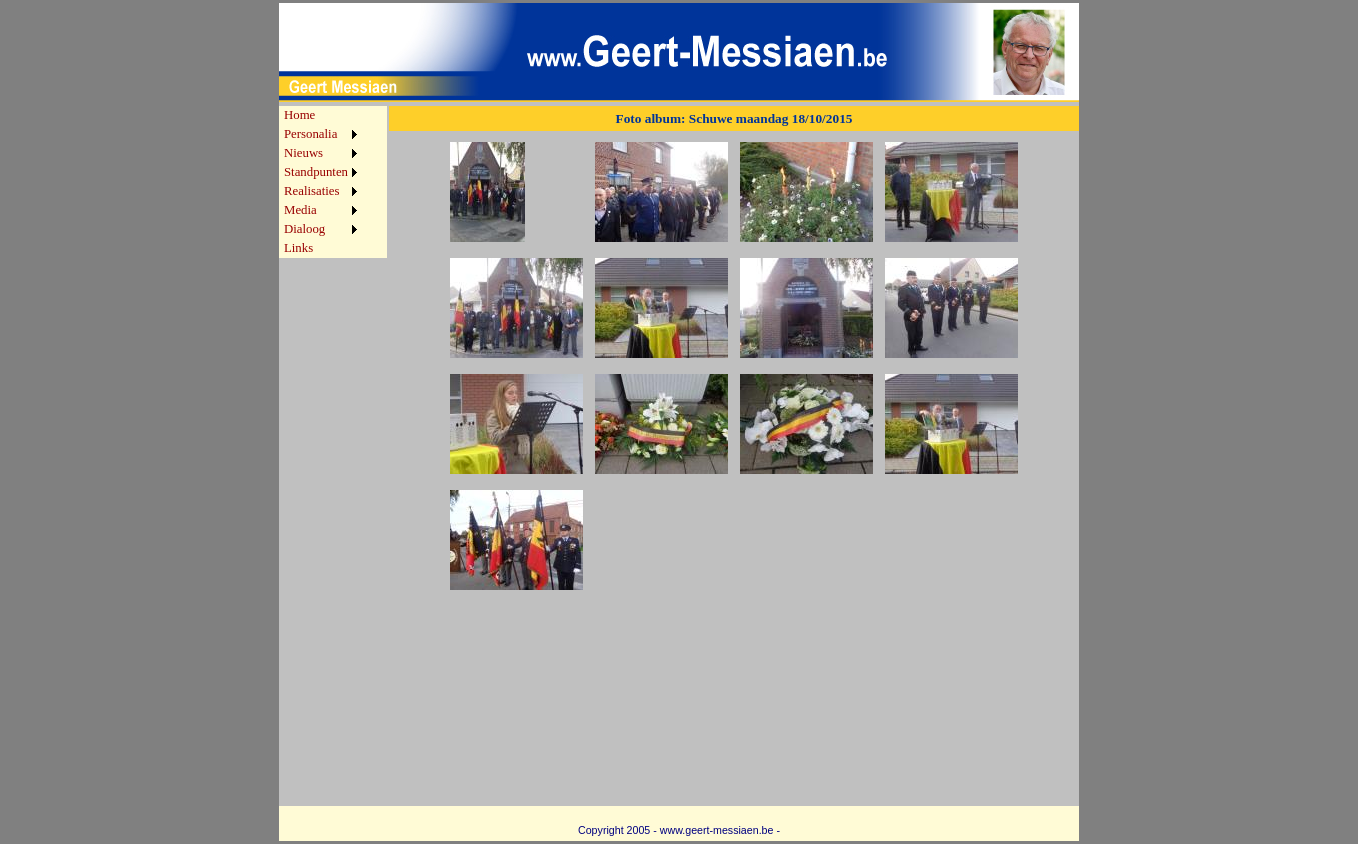  Describe the element at coordinates (304, 229) in the screenshot. I see `Dialoog` at that location.